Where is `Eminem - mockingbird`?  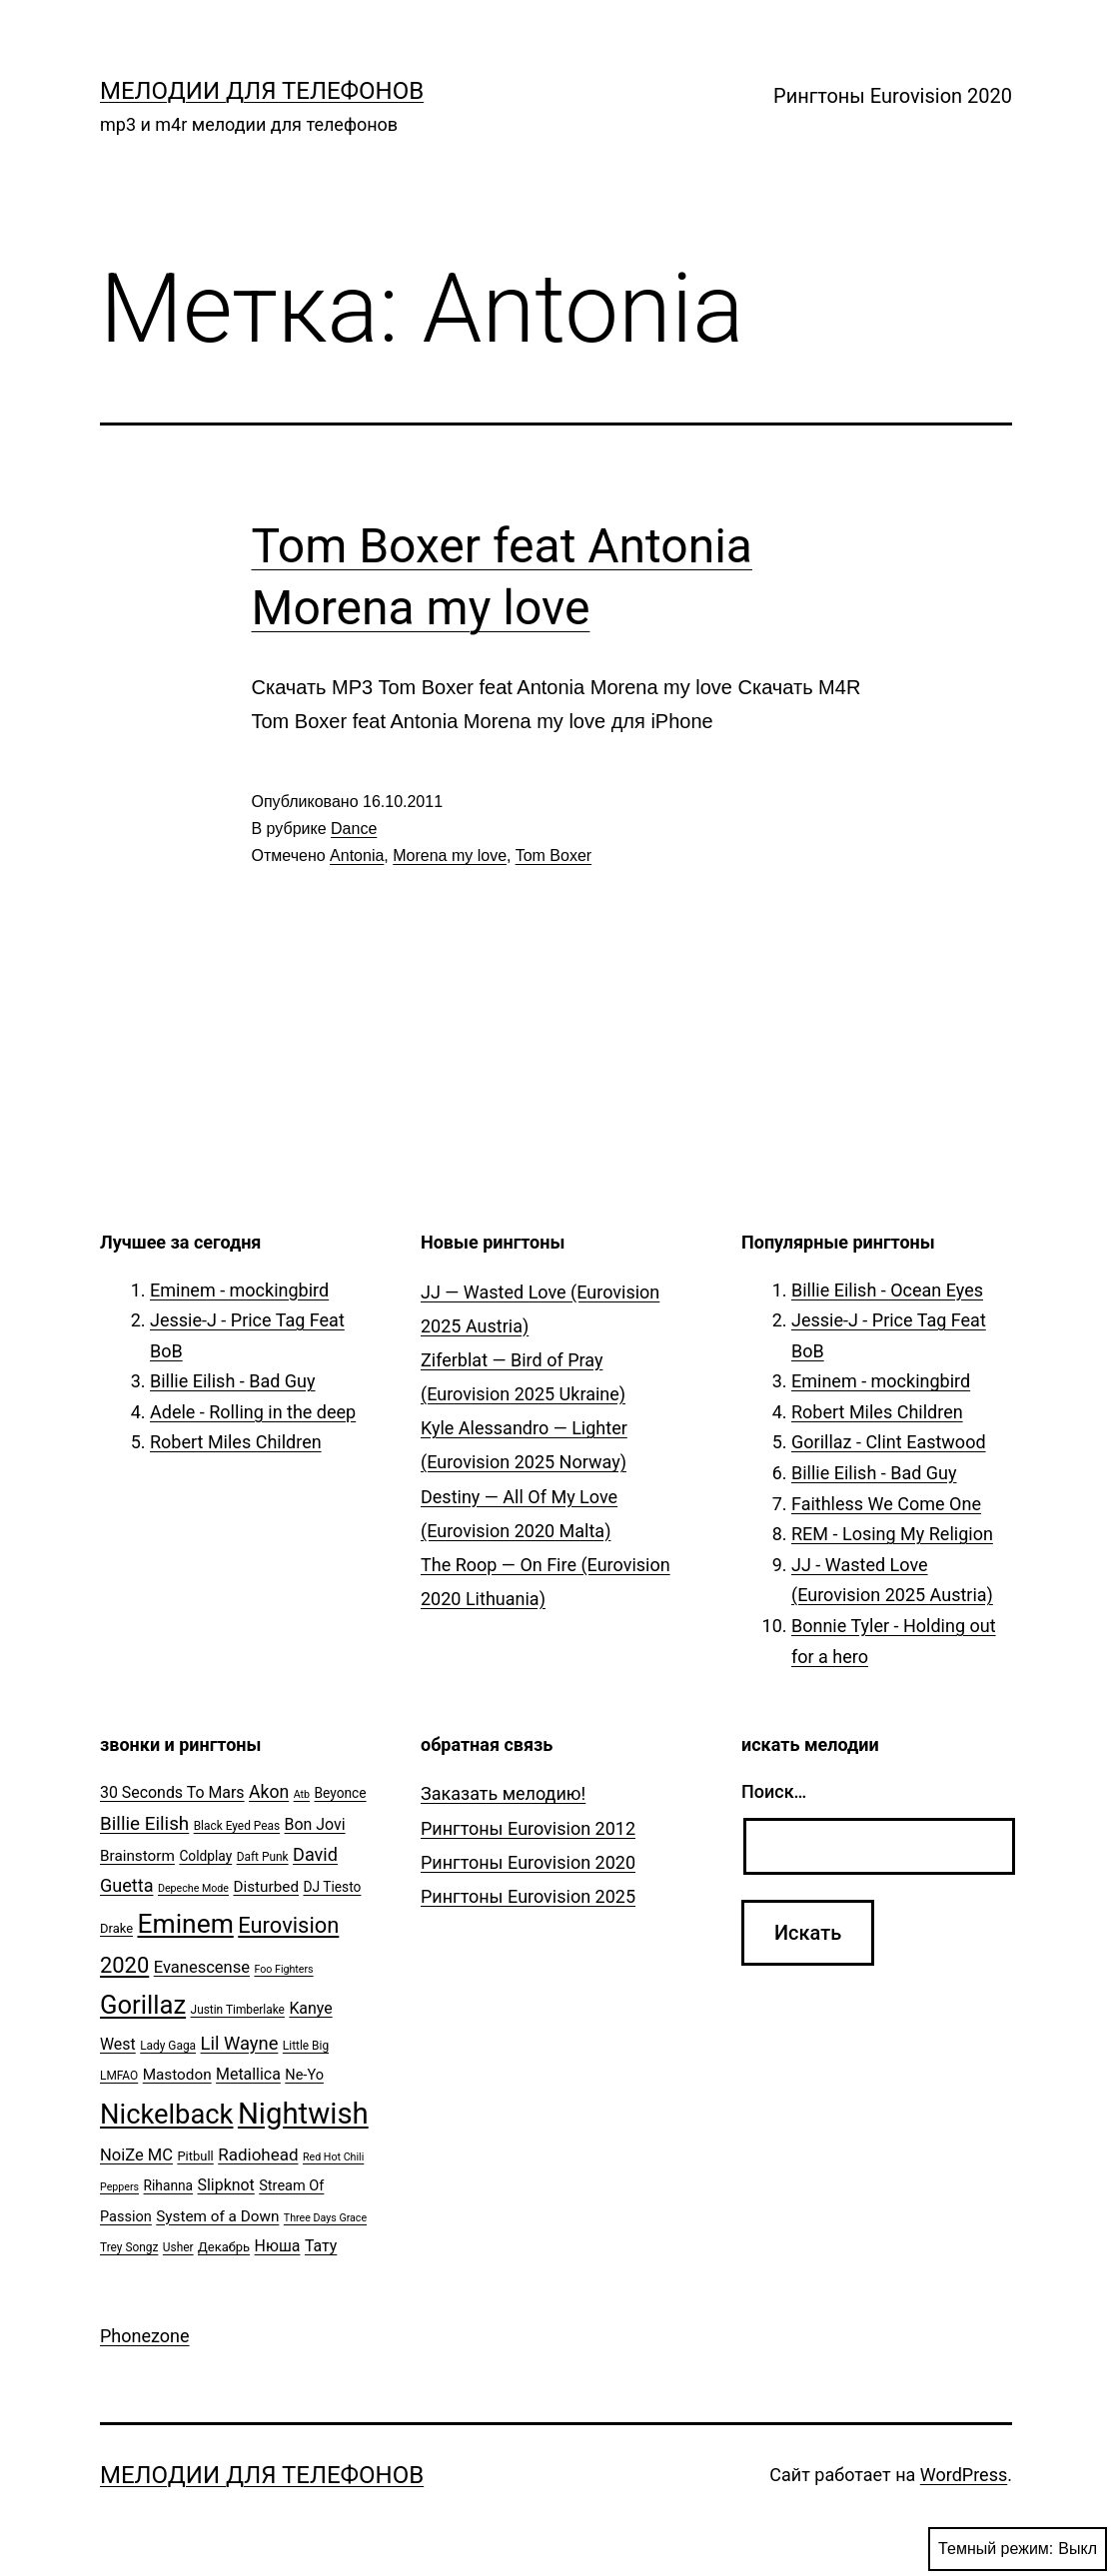 Eminem - mockingbird is located at coordinates (239, 1290).